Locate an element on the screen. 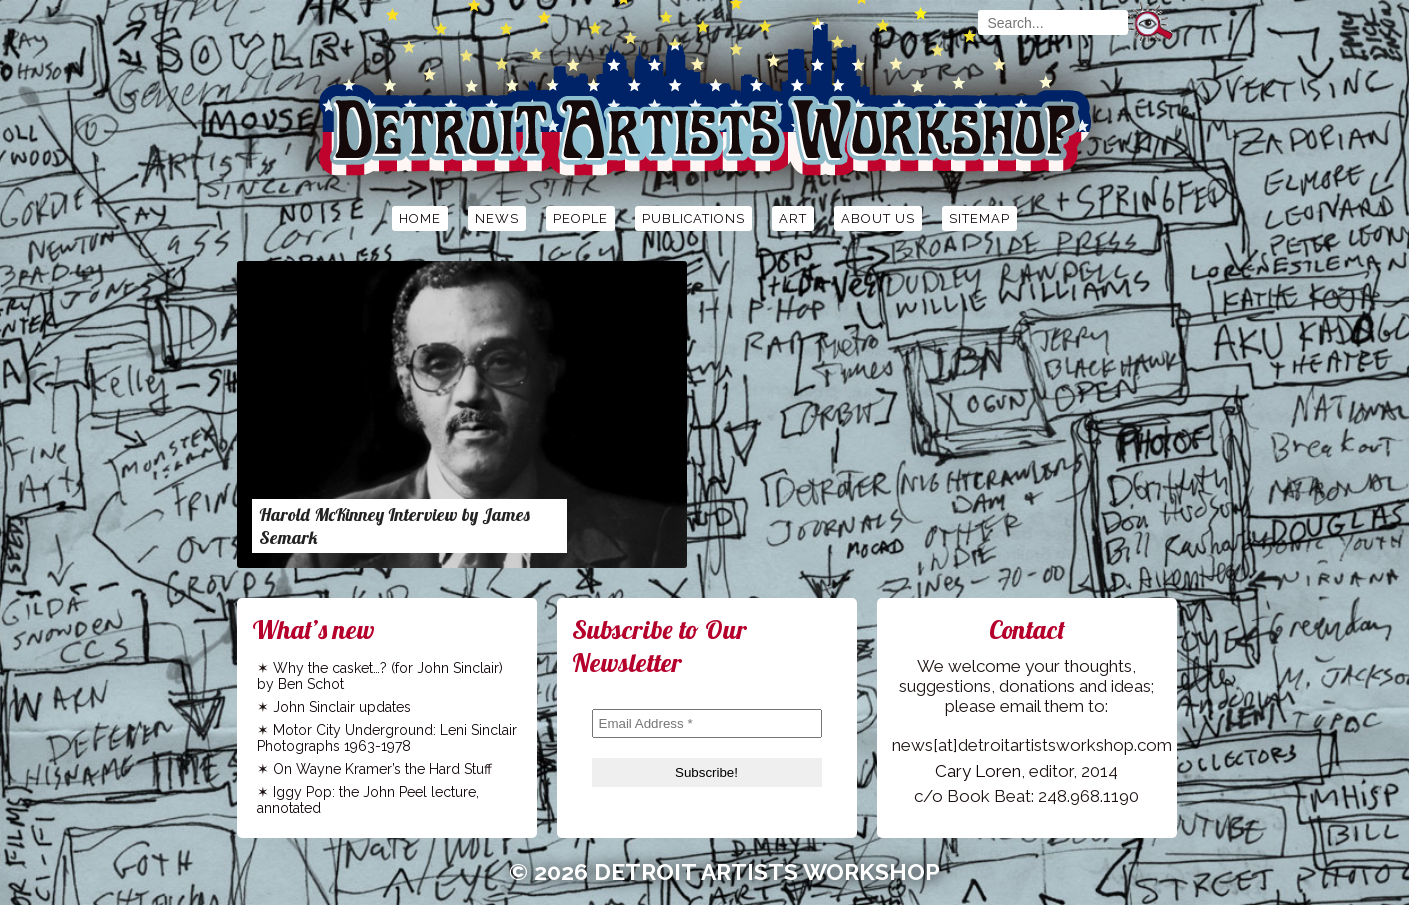 The height and width of the screenshot is (905, 1409). About Us is located at coordinates (878, 218).